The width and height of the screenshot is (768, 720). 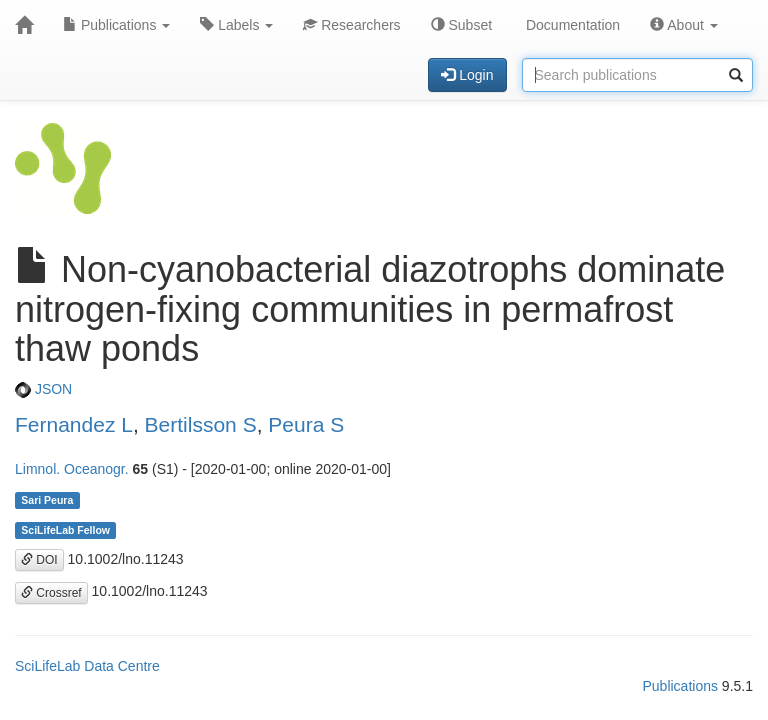 I want to click on Subset, so click(x=461, y=25).